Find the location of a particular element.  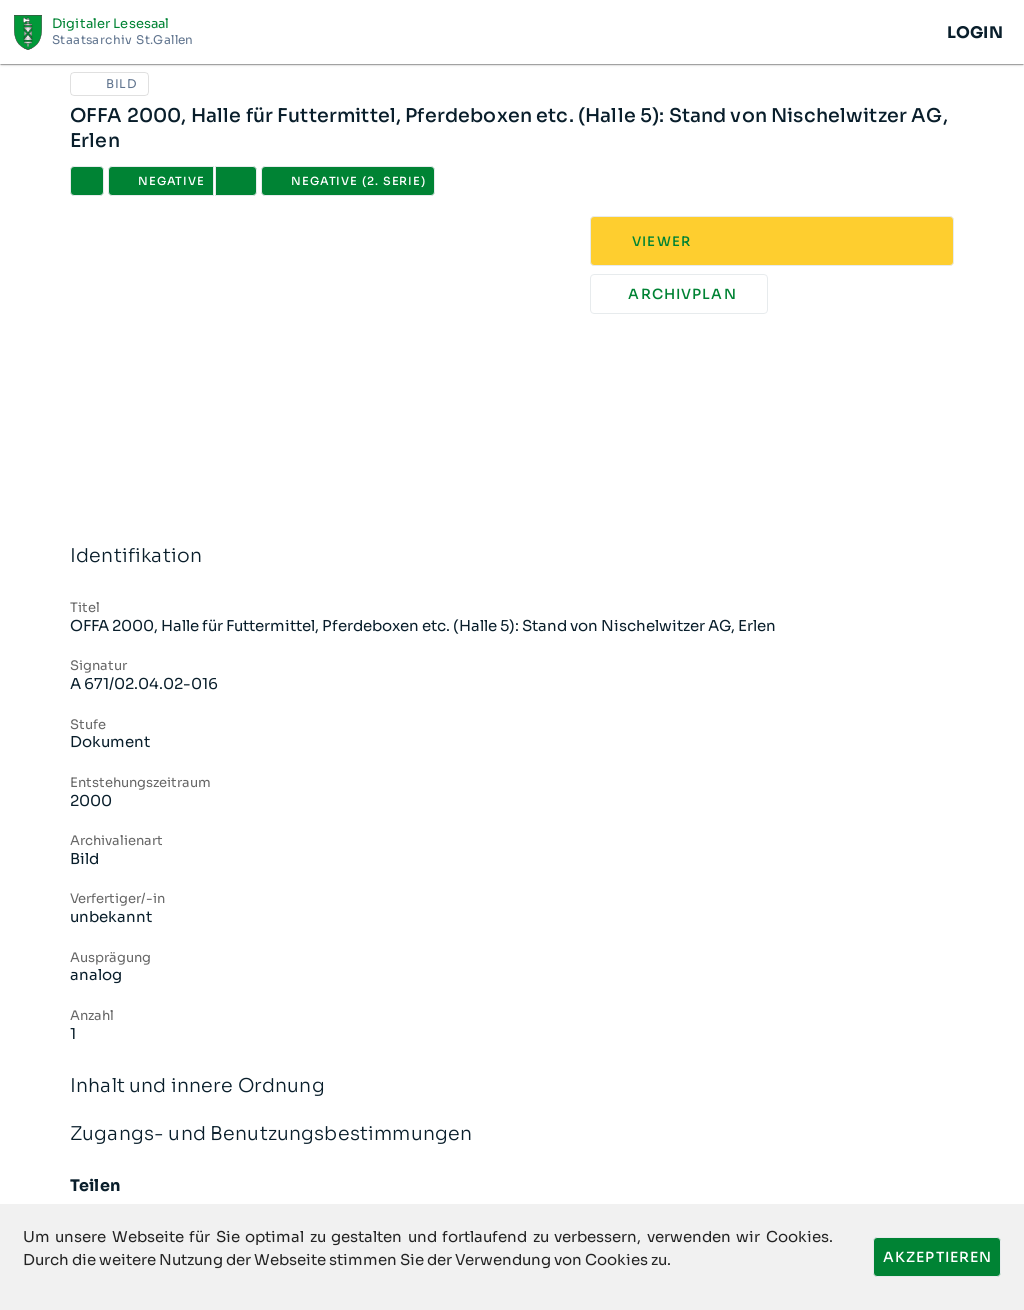

Identifikation is located at coordinates (512, 556).